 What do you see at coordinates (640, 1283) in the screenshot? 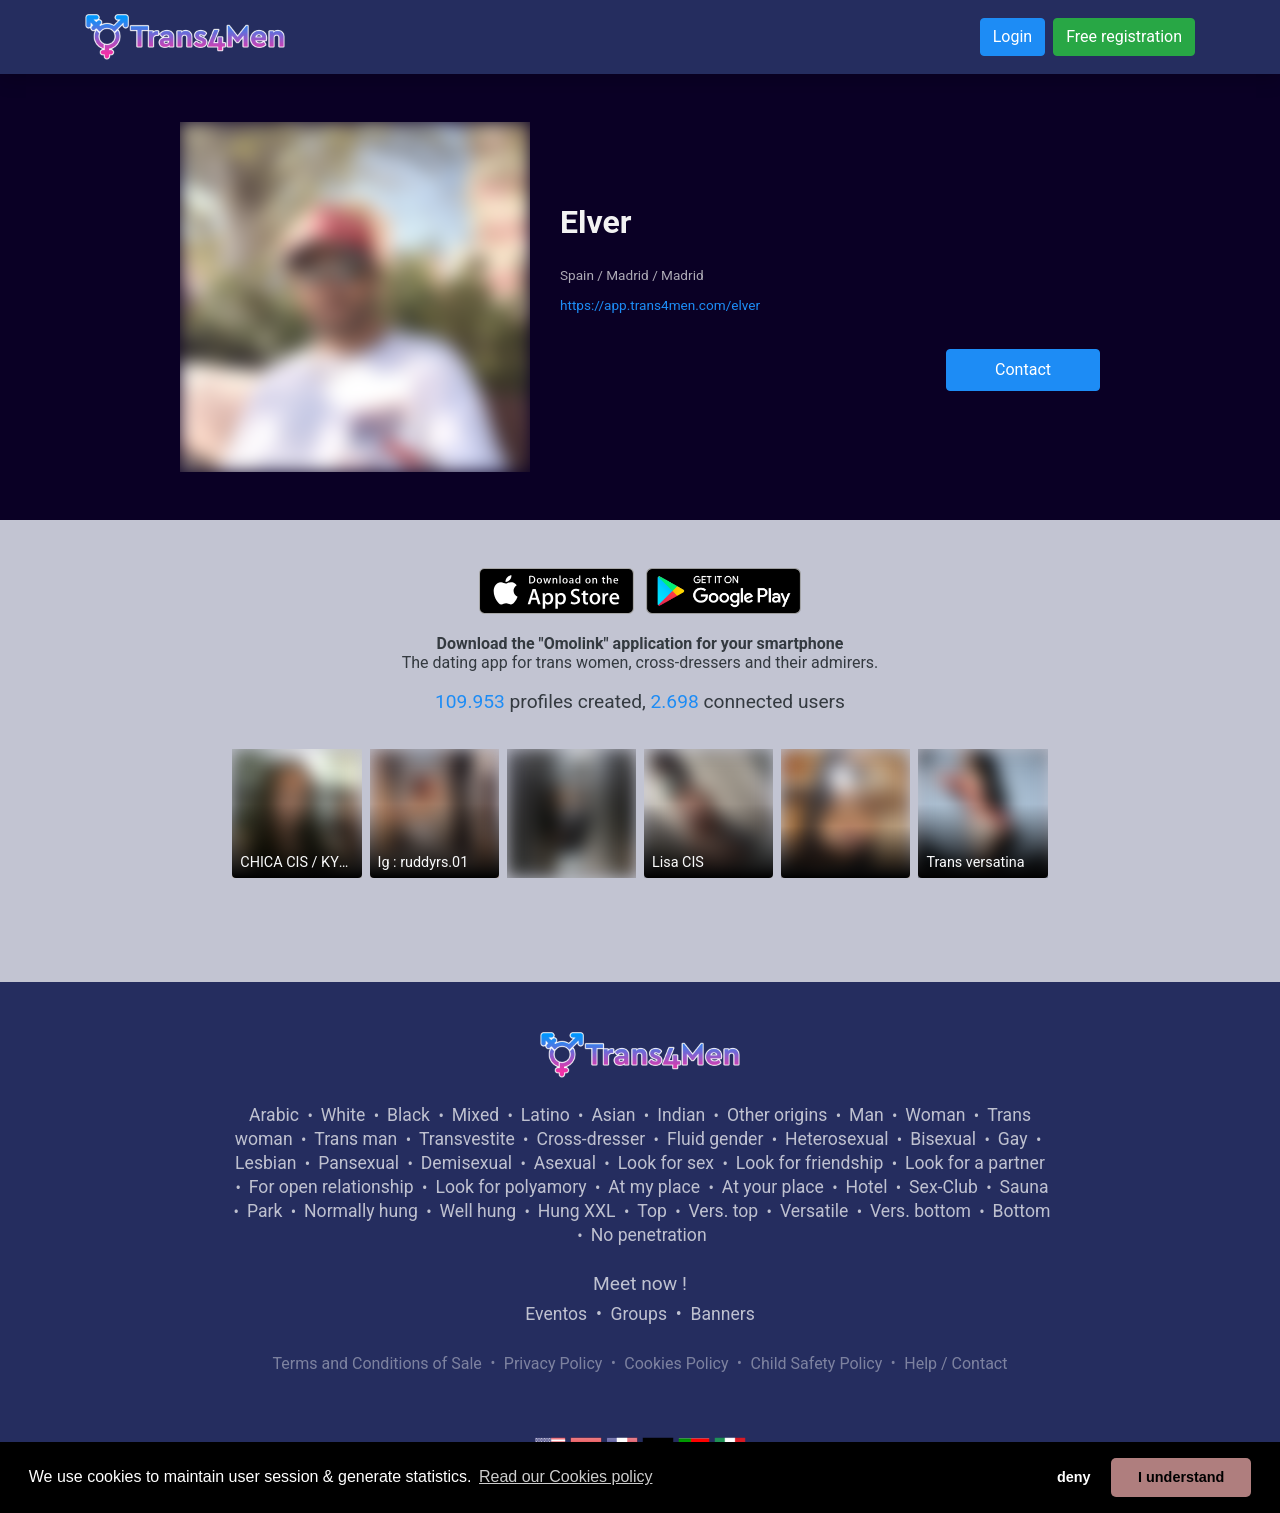
I see `Meet now !` at bounding box center [640, 1283].